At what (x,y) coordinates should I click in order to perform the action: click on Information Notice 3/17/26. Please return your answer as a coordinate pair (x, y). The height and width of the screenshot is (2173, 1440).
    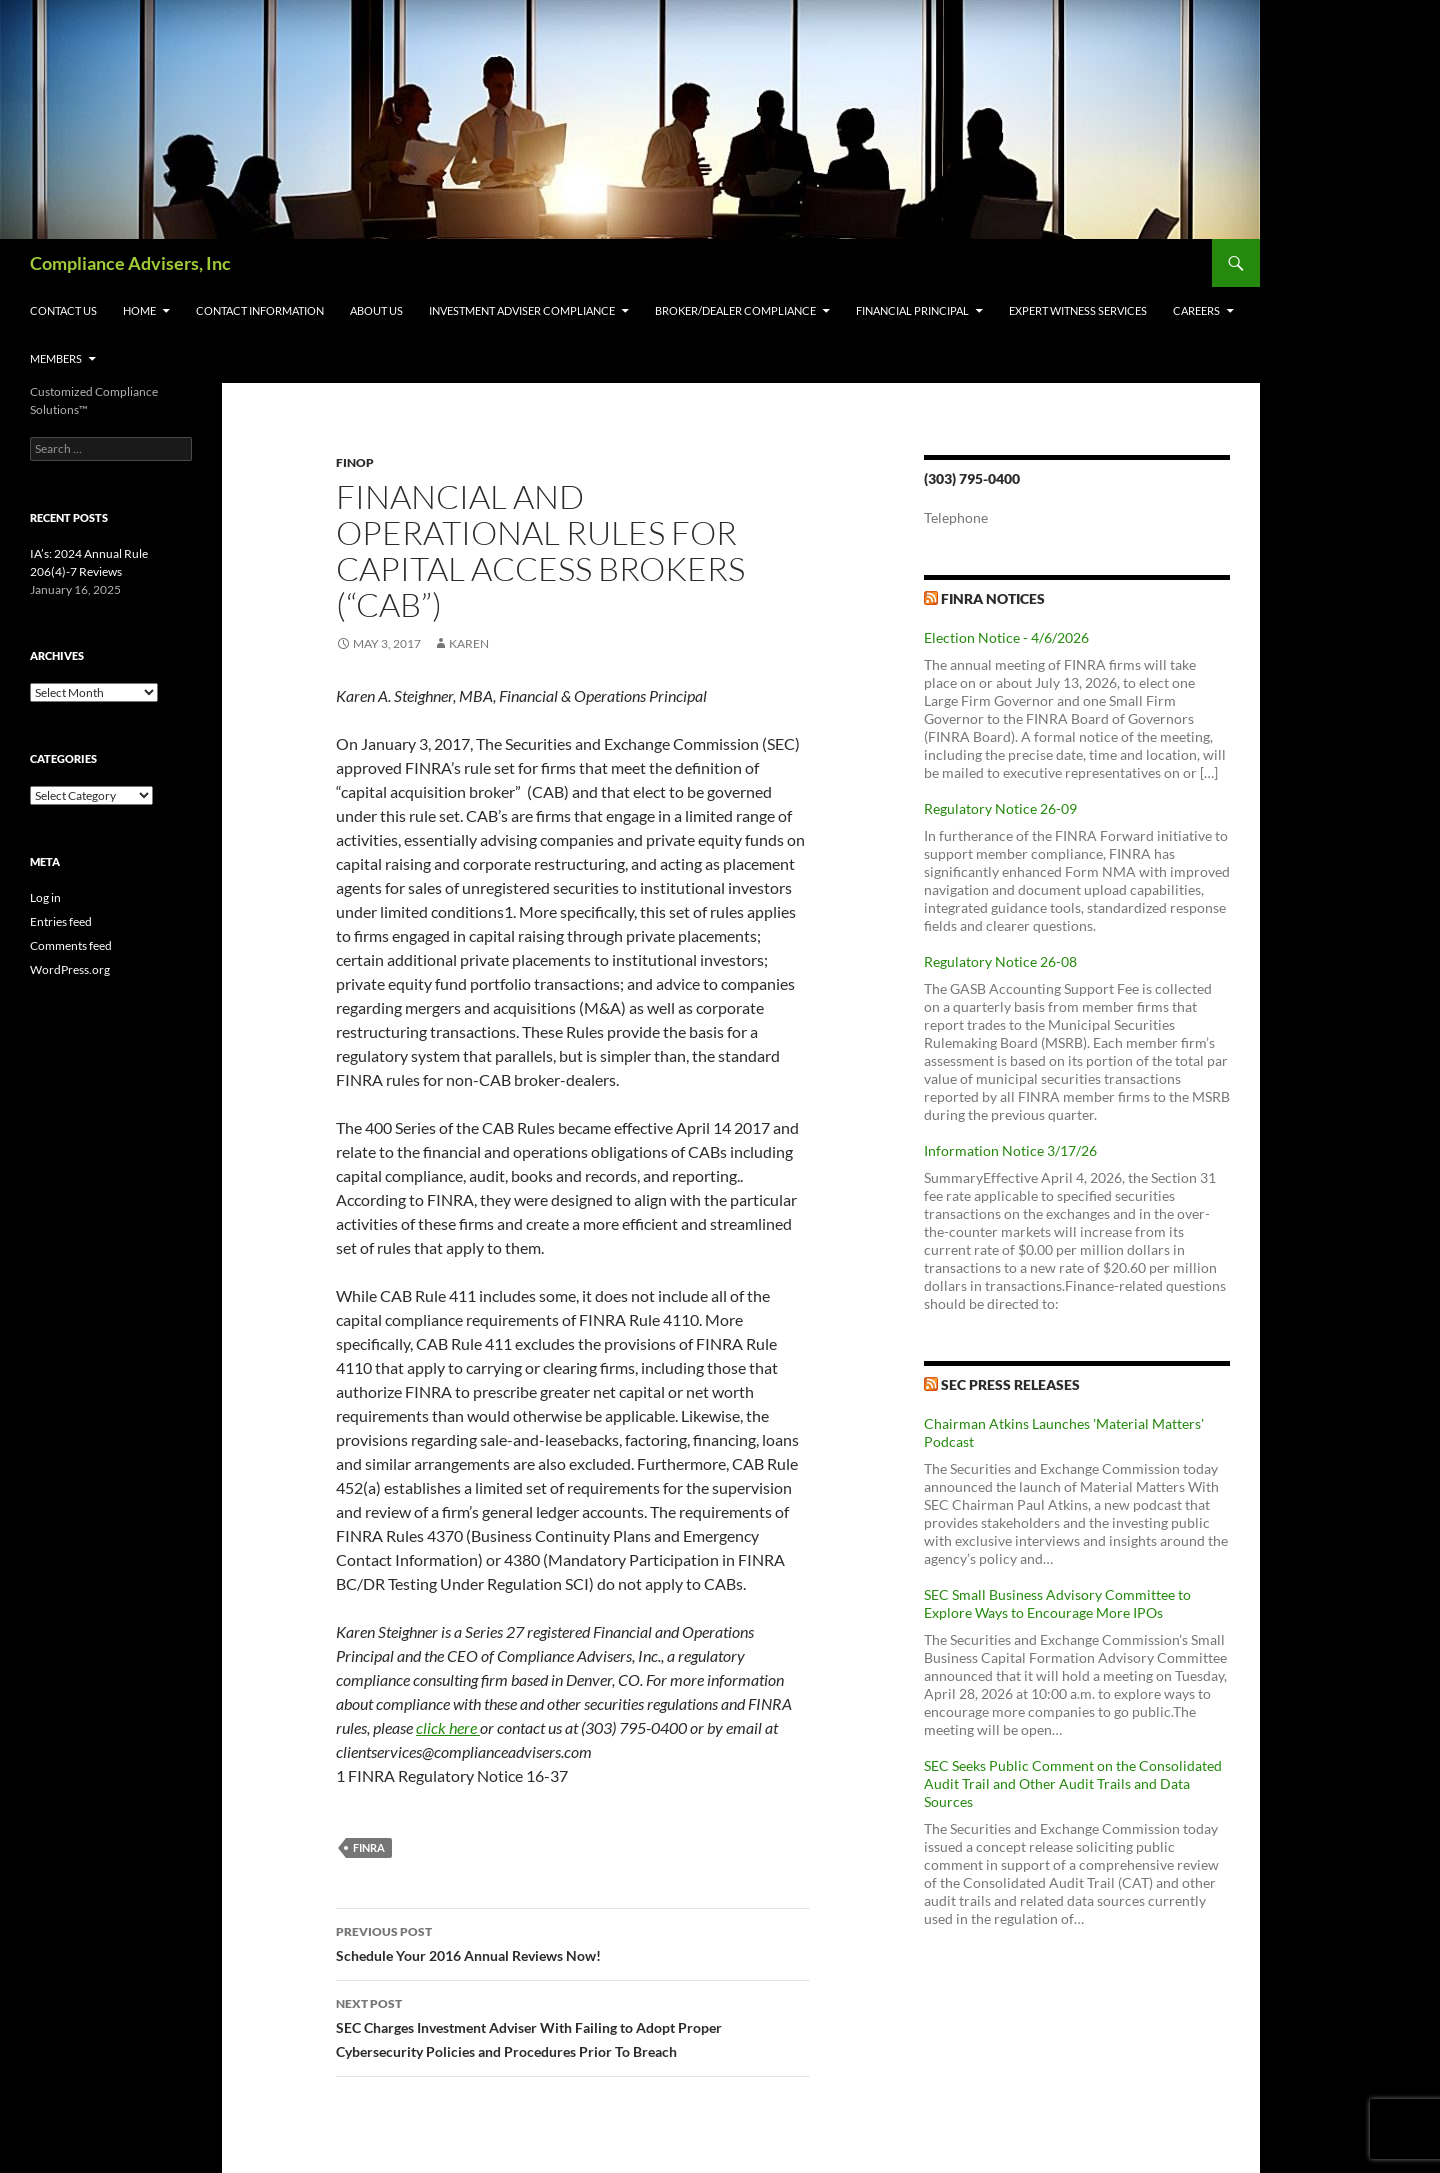
    Looking at the image, I should click on (1010, 1150).